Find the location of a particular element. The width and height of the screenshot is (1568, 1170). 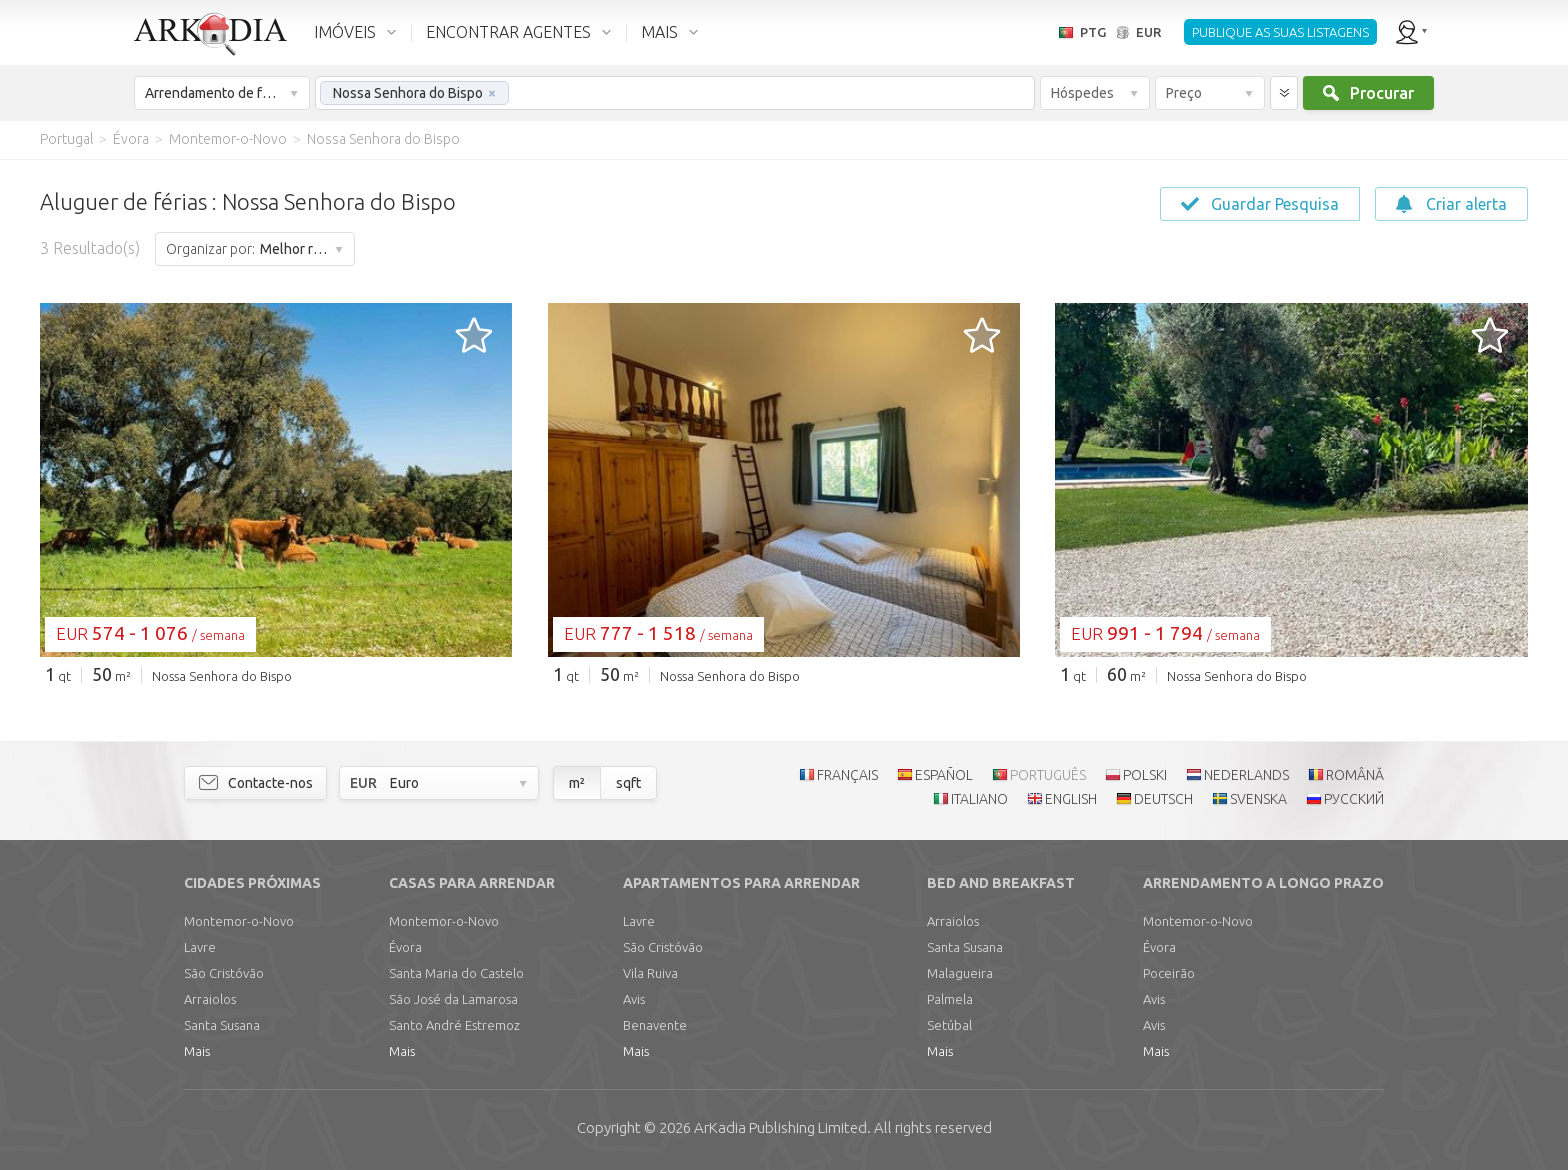

Santa Maria do Castelo is located at coordinates (456, 973).